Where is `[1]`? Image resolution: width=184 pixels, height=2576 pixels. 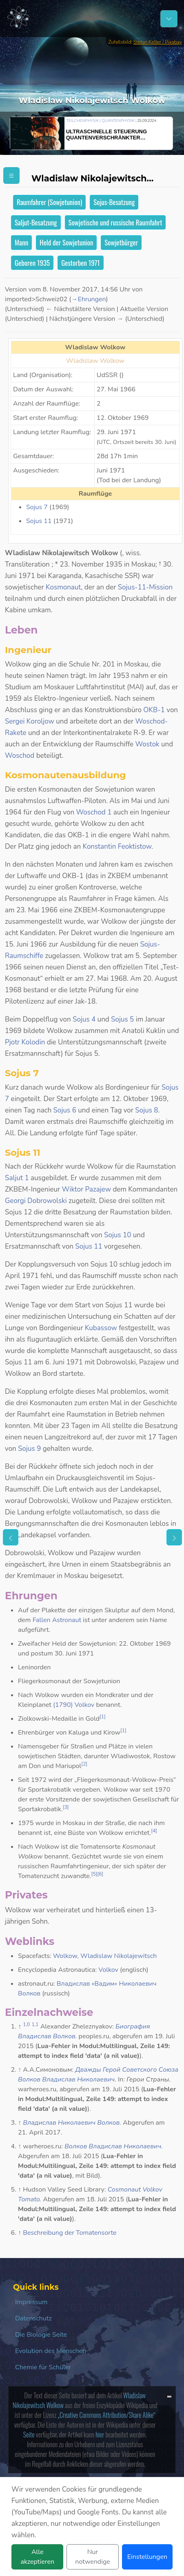 [1] is located at coordinates (103, 1716).